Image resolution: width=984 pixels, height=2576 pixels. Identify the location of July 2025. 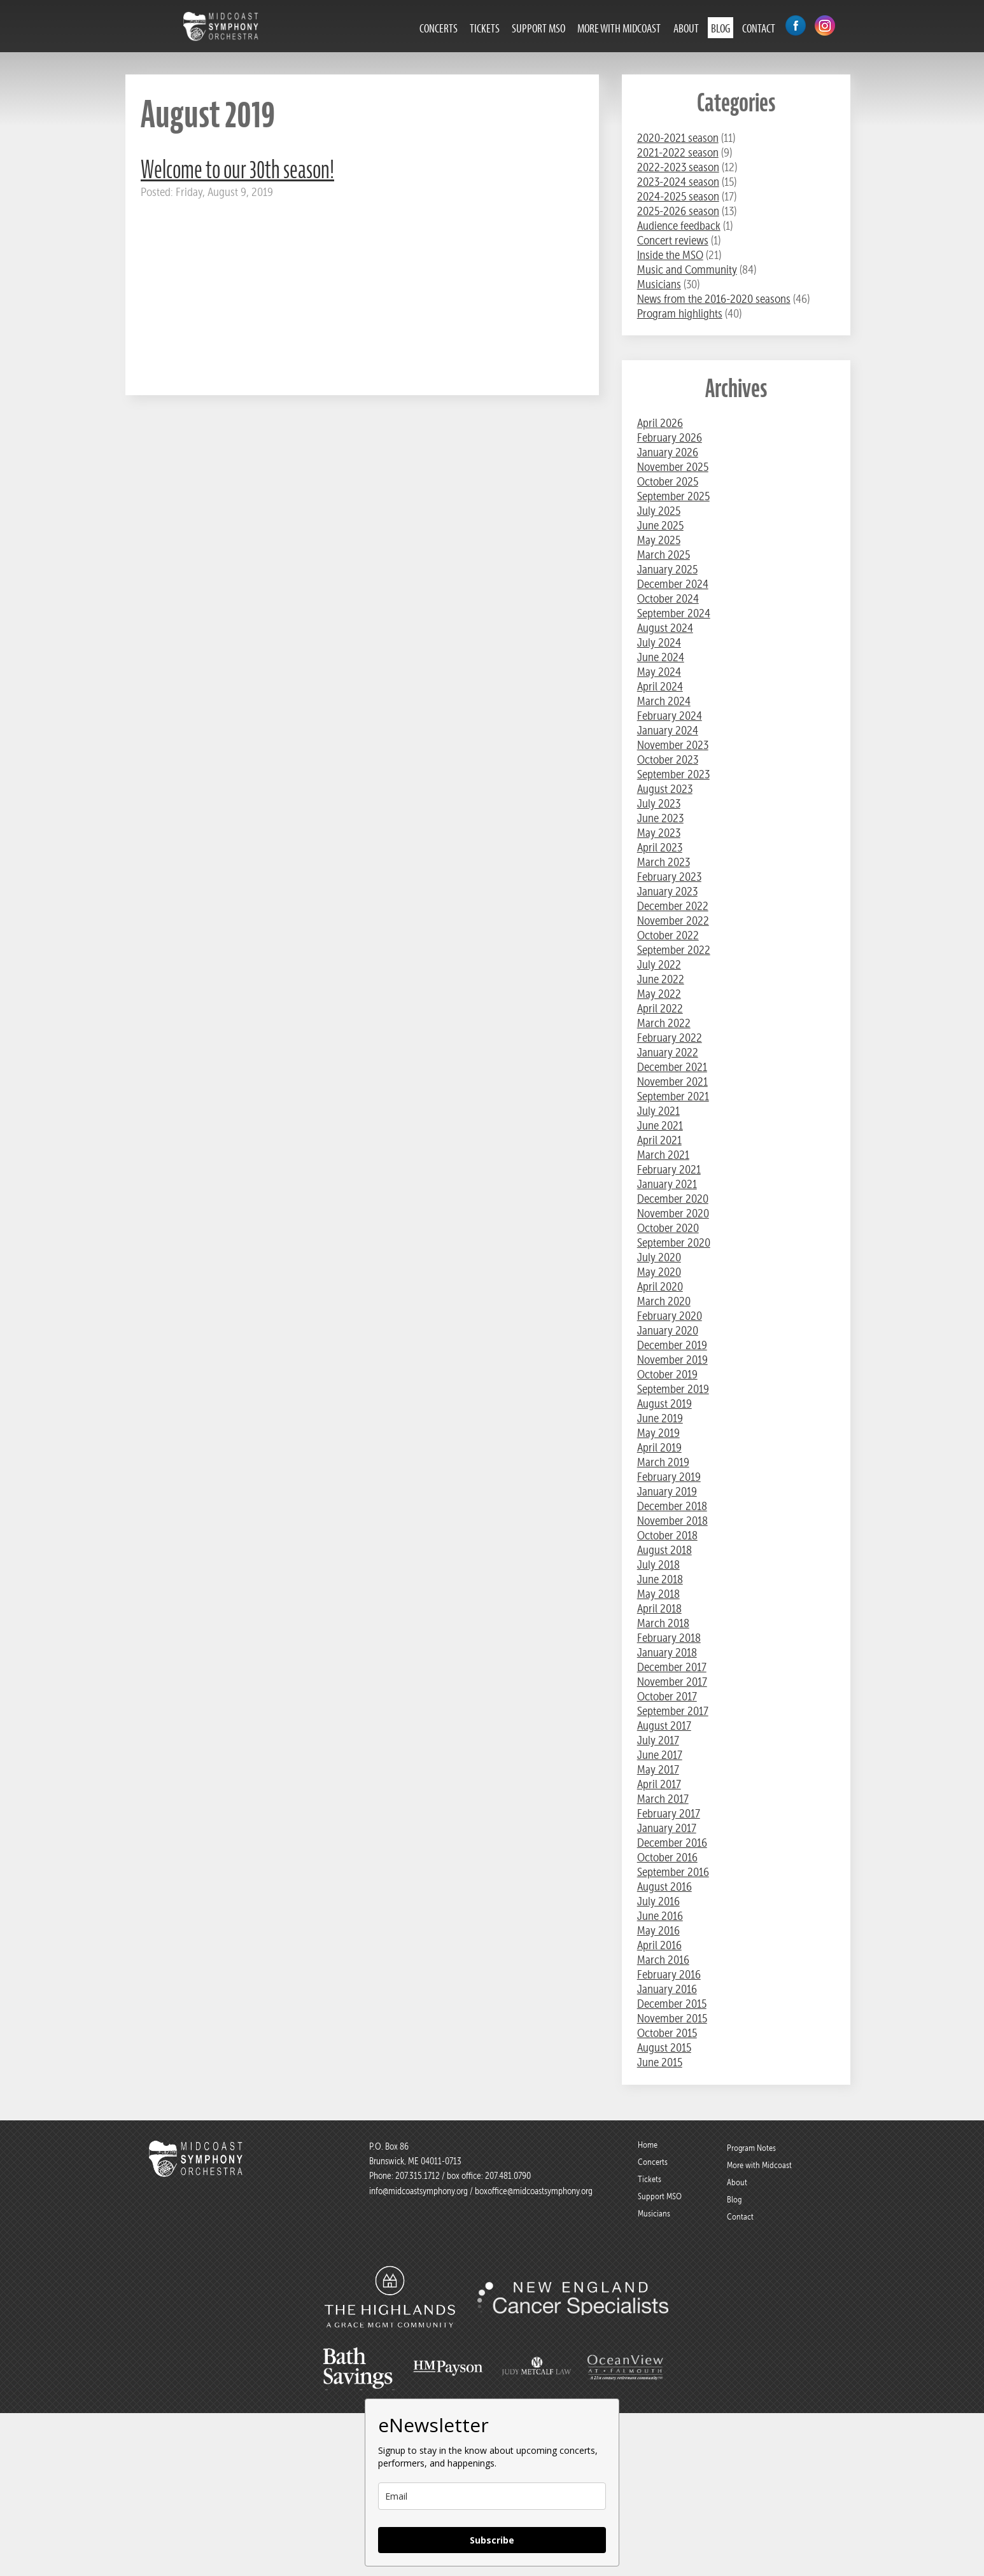
(658, 510).